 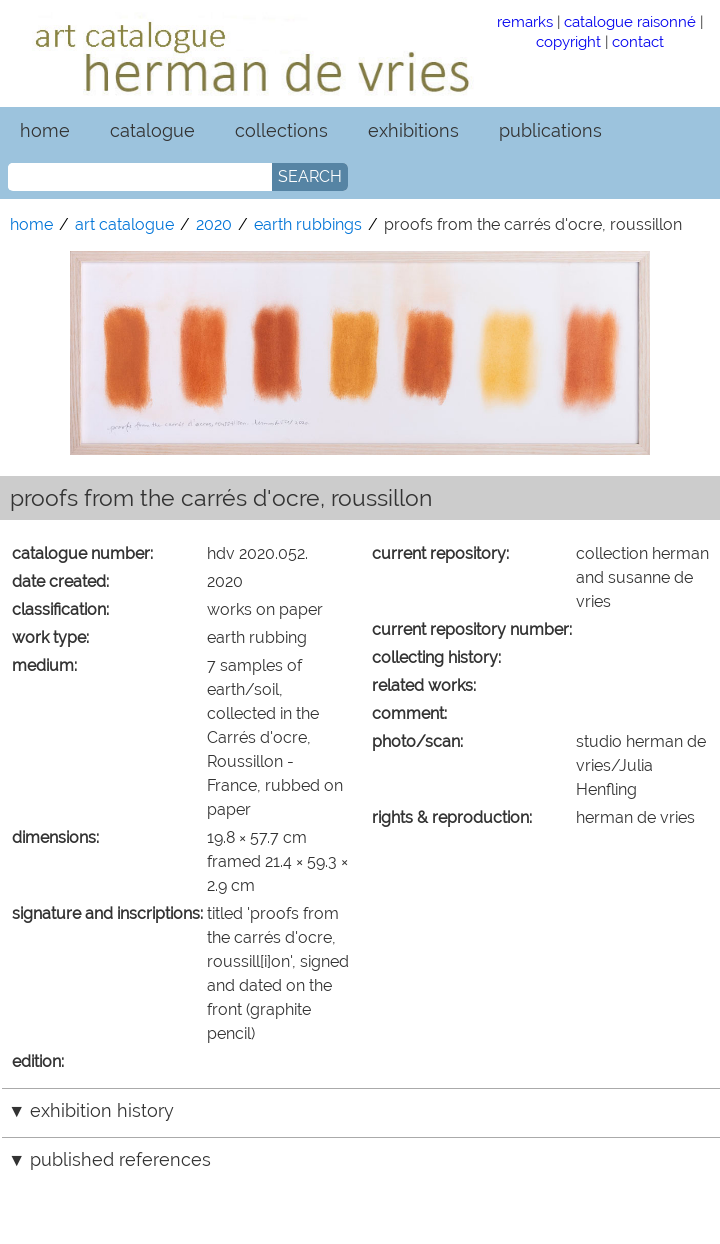 What do you see at coordinates (630, 21) in the screenshot?
I see `catalogue raisonné` at bounding box center [630, 21].